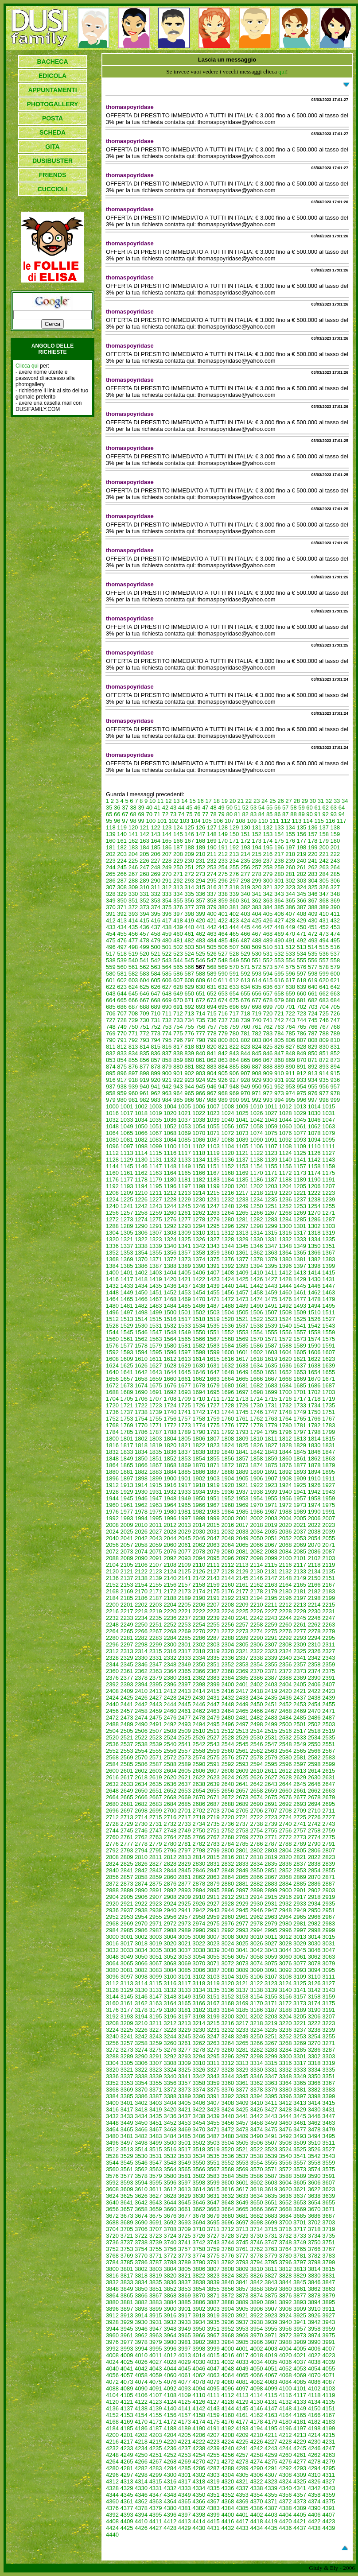 The height and width of the screenshot is (2576, 358). What do you see at coordinates (141, 2262) in the screenshot?
I see `3786` at bounding box center [141, 2262].